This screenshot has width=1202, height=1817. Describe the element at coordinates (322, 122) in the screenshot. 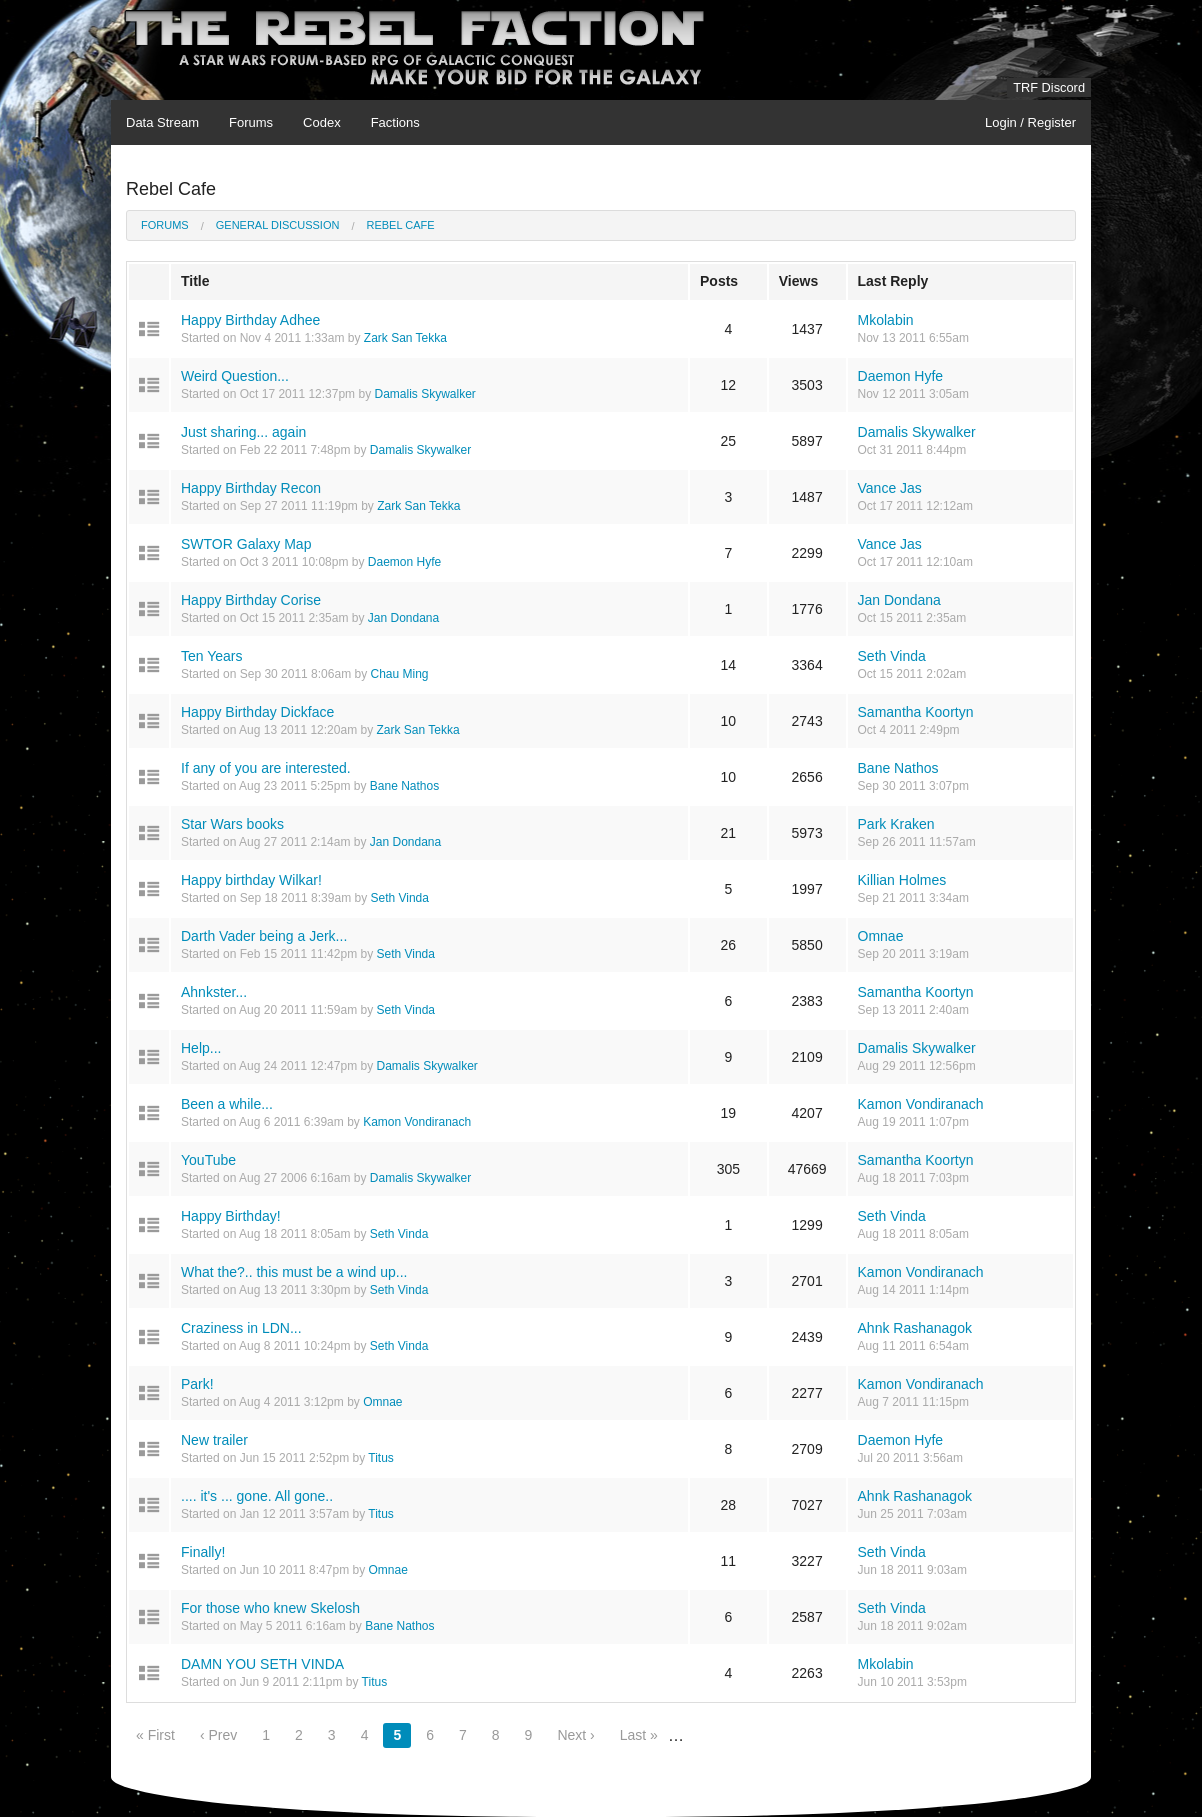

I see `Codex` at that location.